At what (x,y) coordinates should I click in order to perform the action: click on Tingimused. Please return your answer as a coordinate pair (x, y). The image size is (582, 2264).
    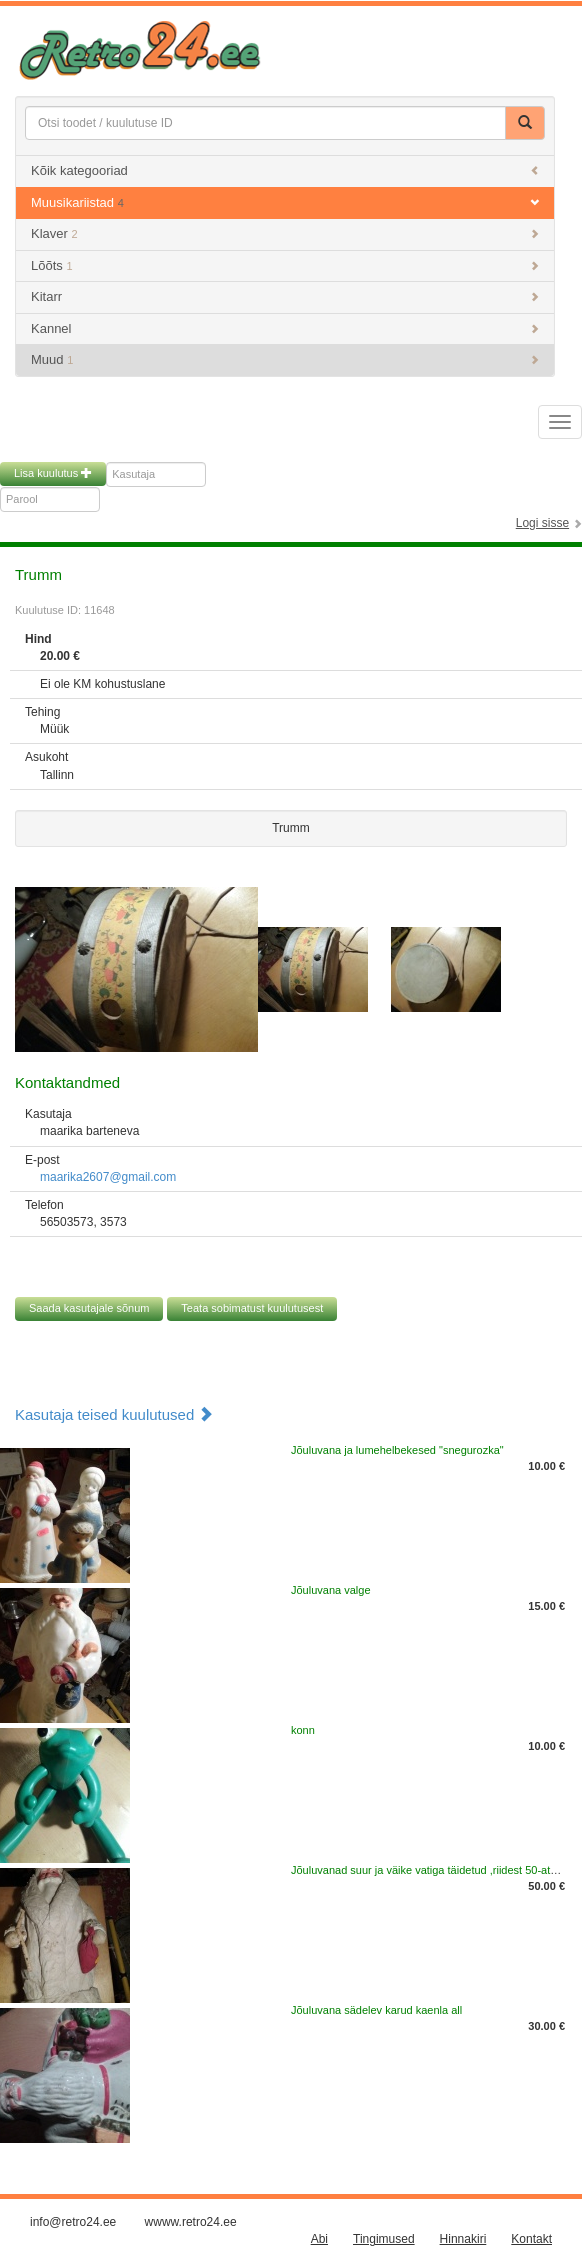
    Looking at the image, I should click on (384, 2239).